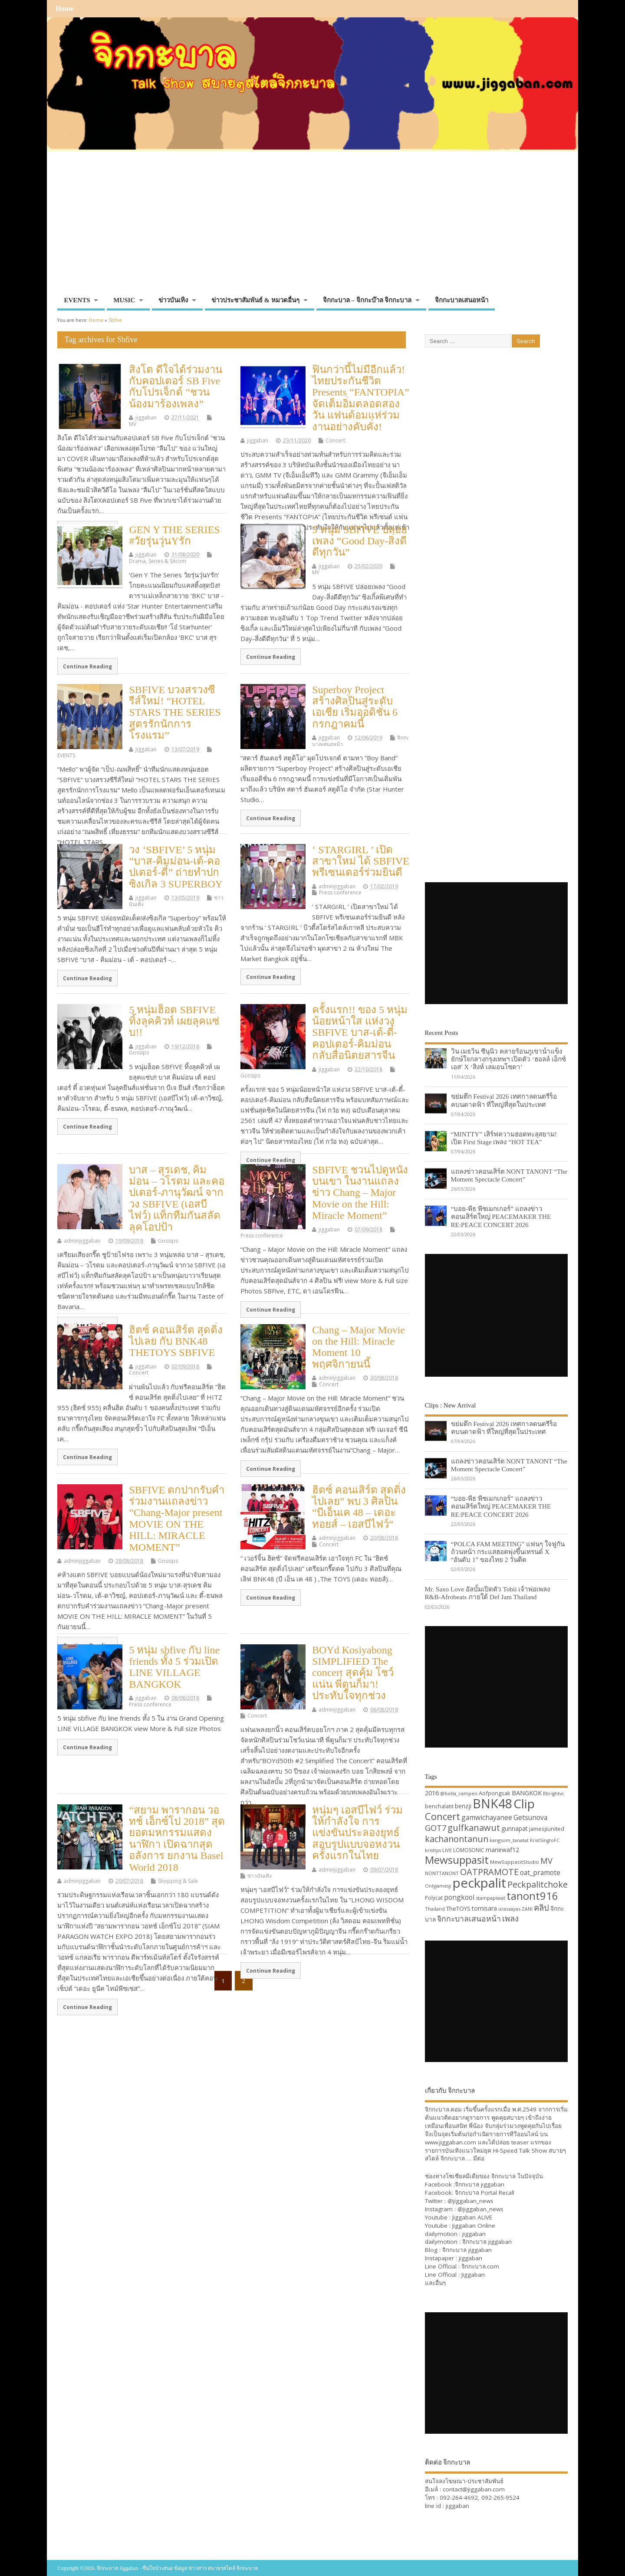  I want to click on จิกกะบาล … มีต่อ, so click(462, 2158).